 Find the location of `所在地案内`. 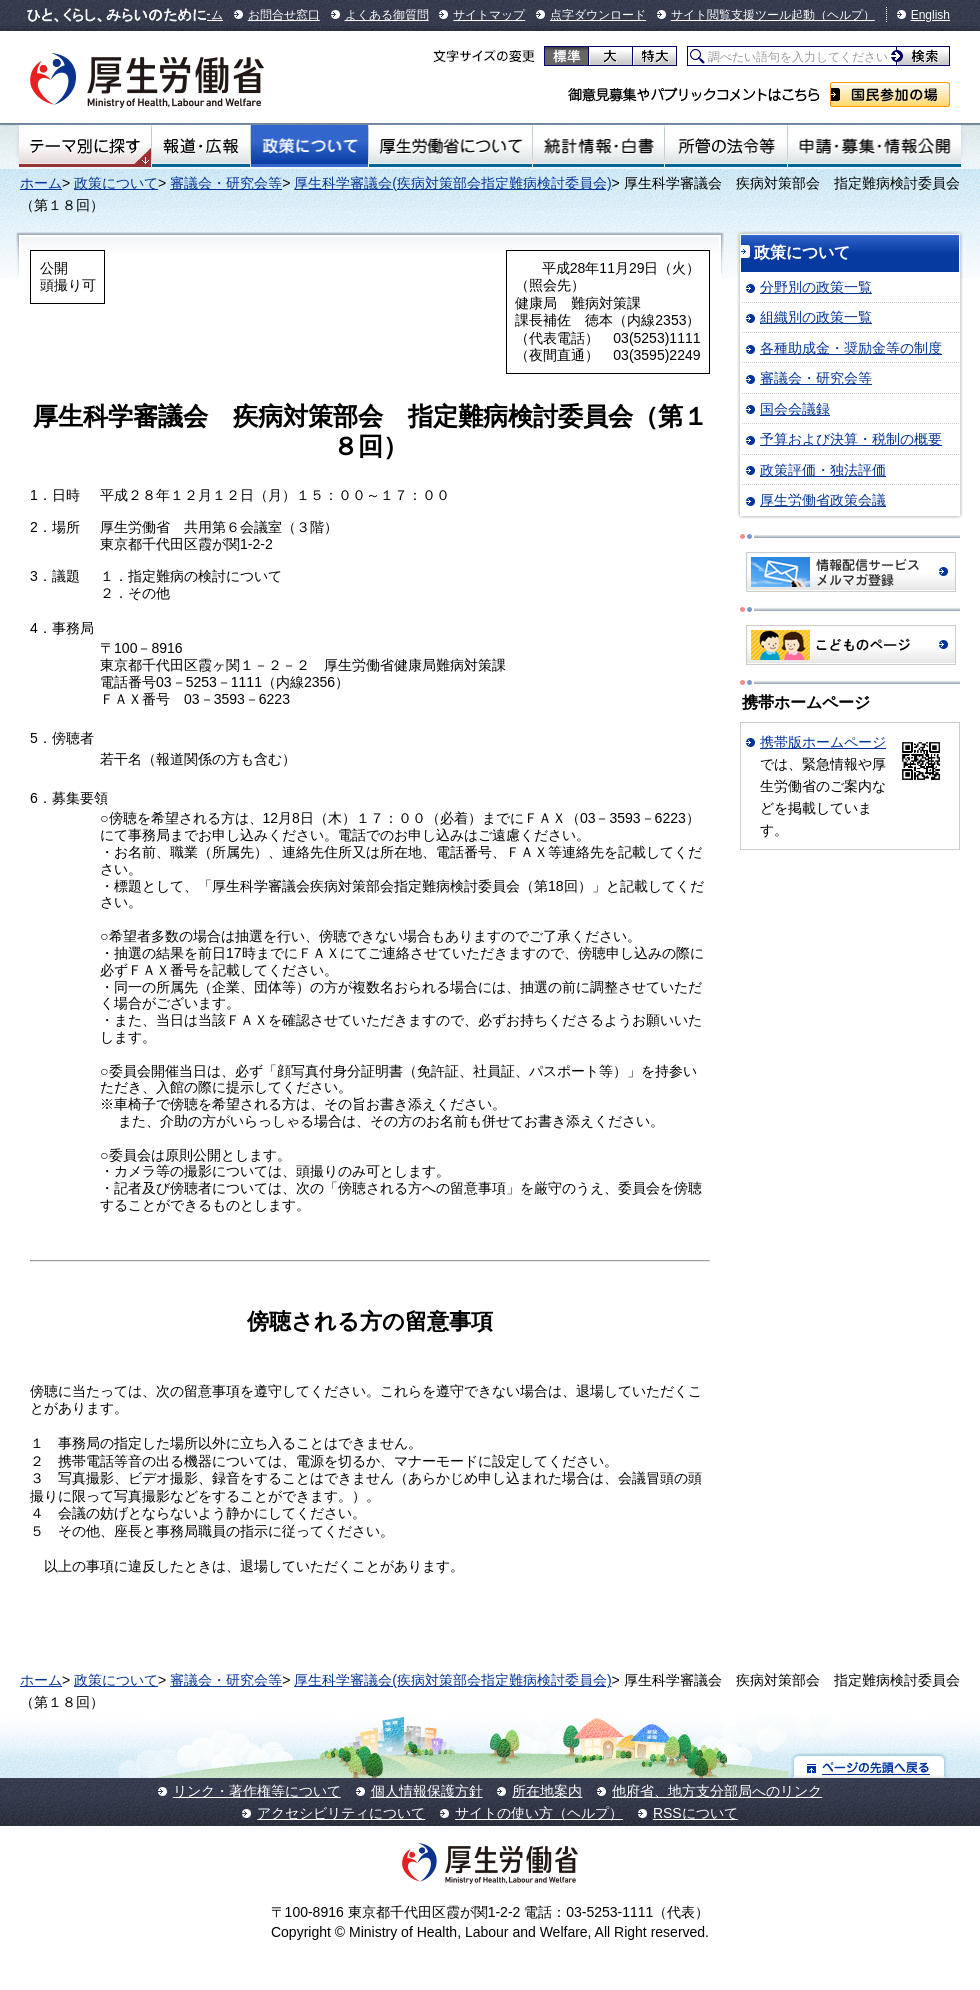

所在地案内 is located at coordinates (547, 1791).